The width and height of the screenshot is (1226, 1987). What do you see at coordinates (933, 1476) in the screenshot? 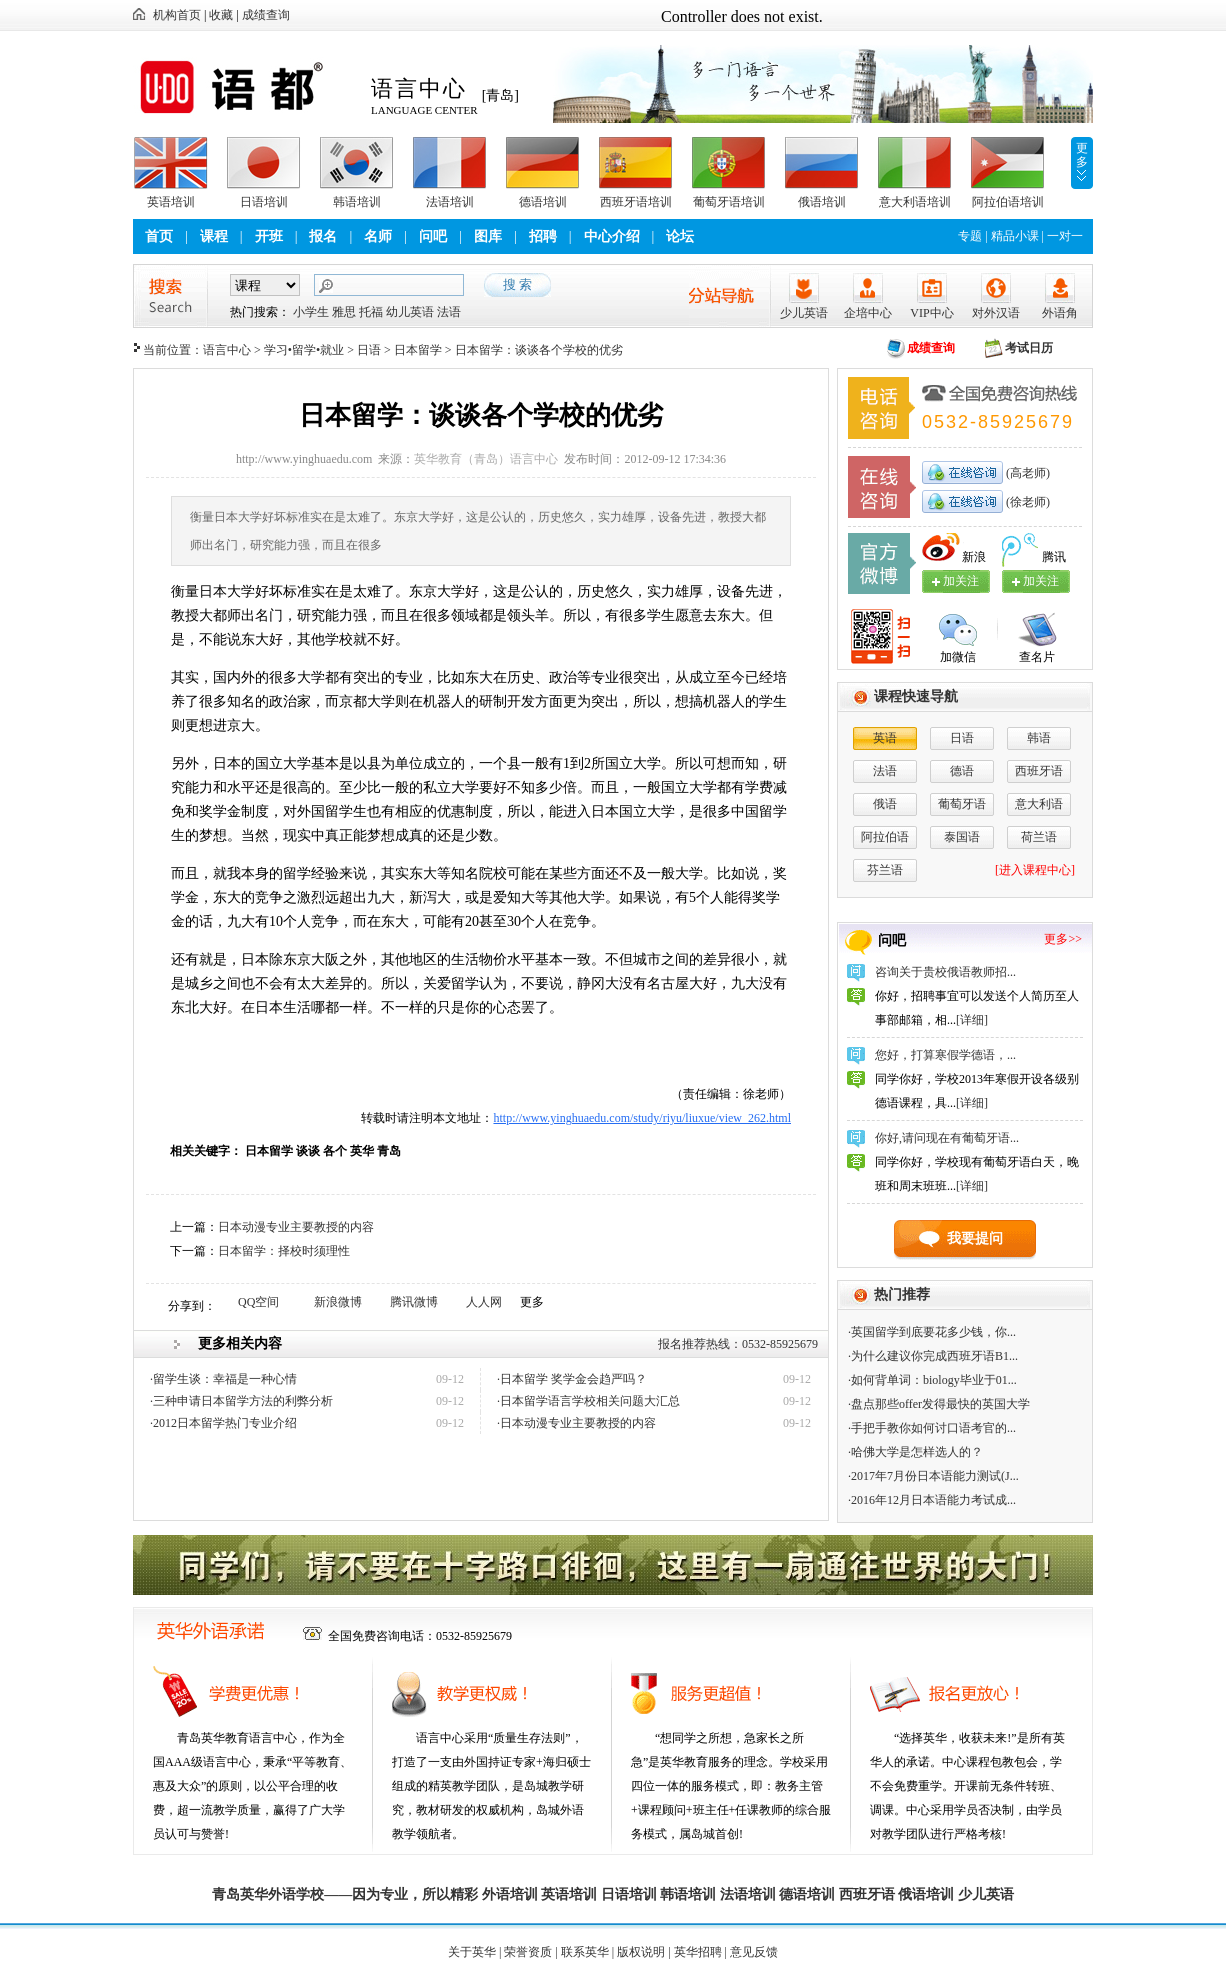
I see `·2017年7月份日本语能力测试(J...` at bounding box center [933, 1476].